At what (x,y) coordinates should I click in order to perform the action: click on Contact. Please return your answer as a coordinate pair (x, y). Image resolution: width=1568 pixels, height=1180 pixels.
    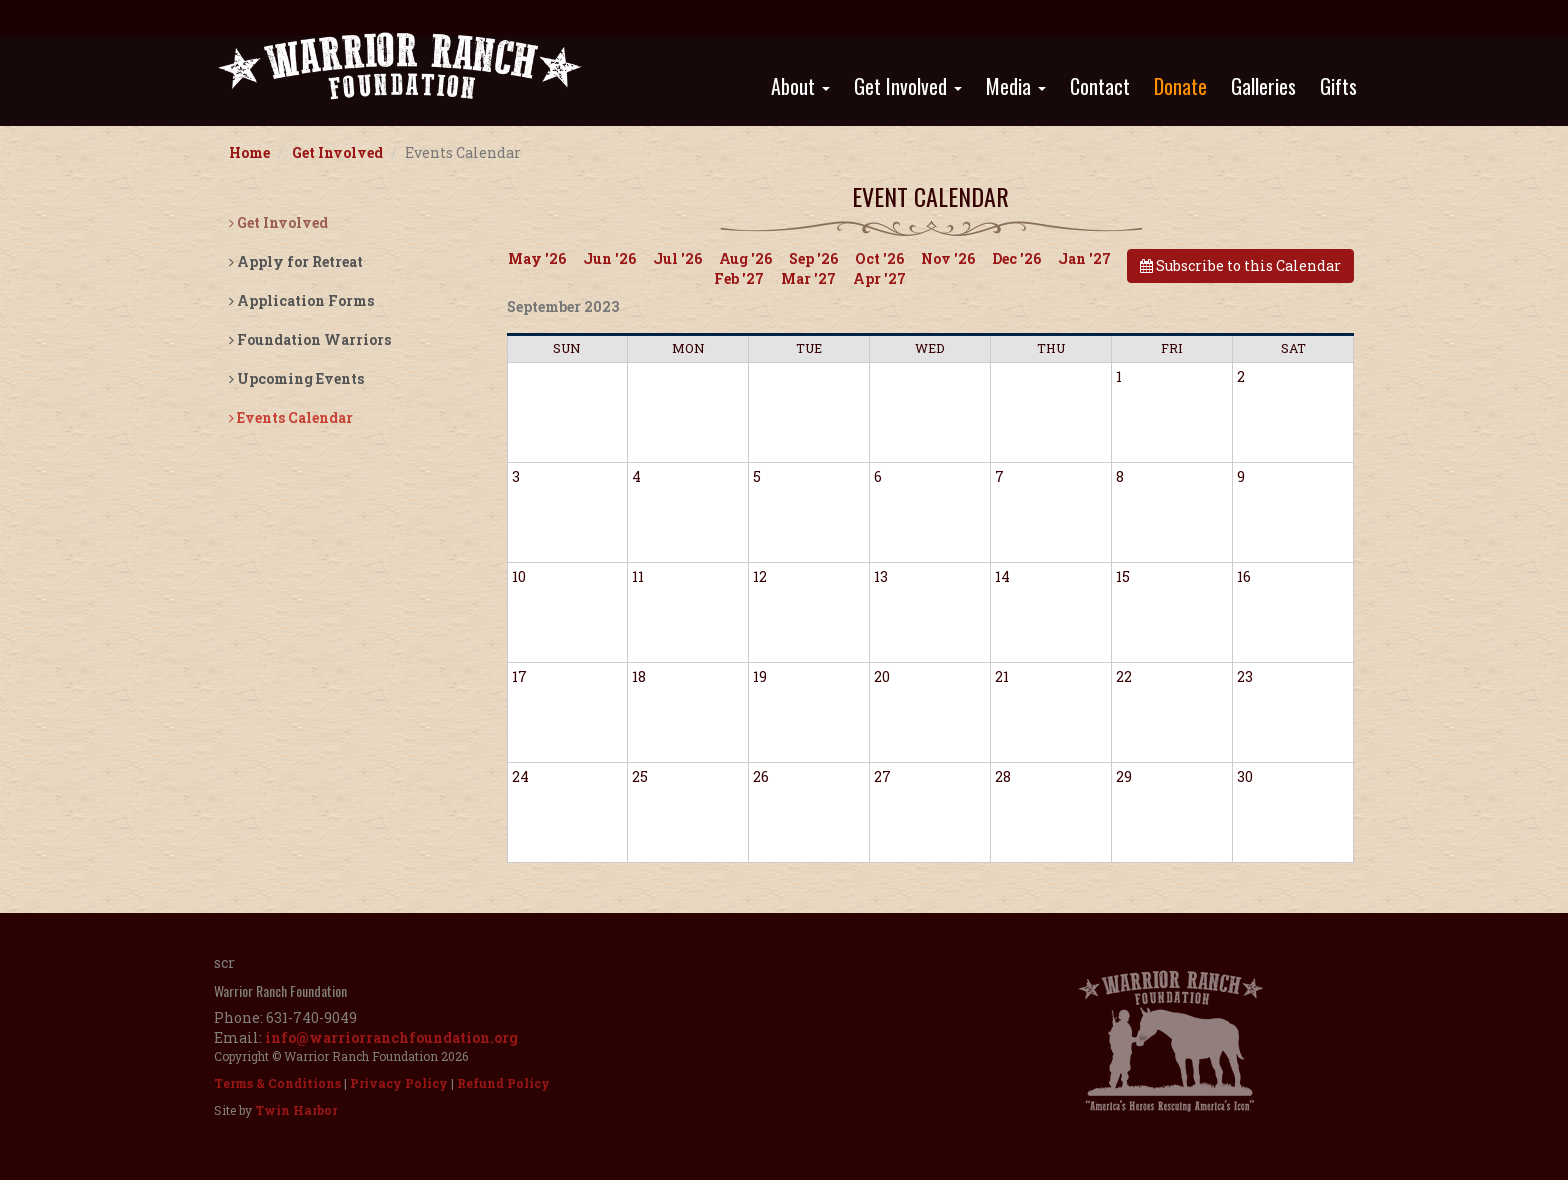
    Looking at the image, I should click on (1100, 86).